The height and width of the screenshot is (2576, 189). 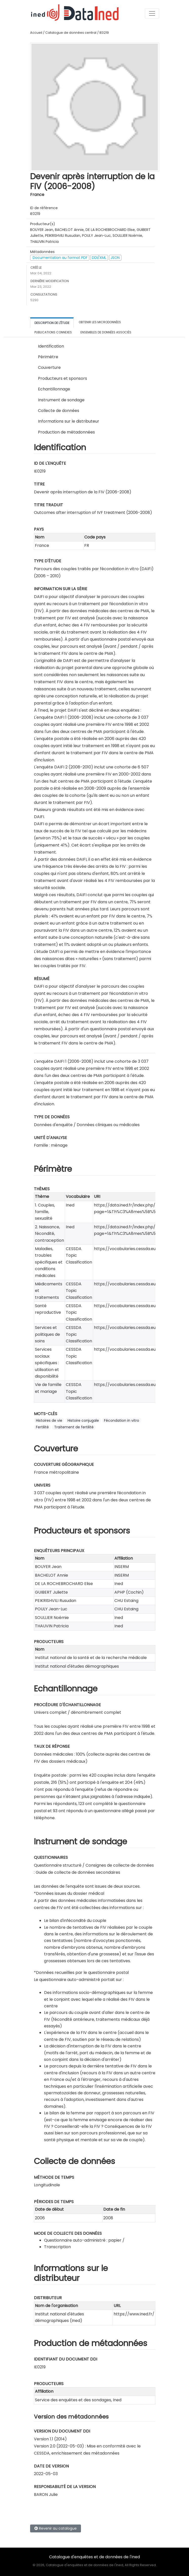 I want to click on Production de métadonnées, so click(x=66, y=432).